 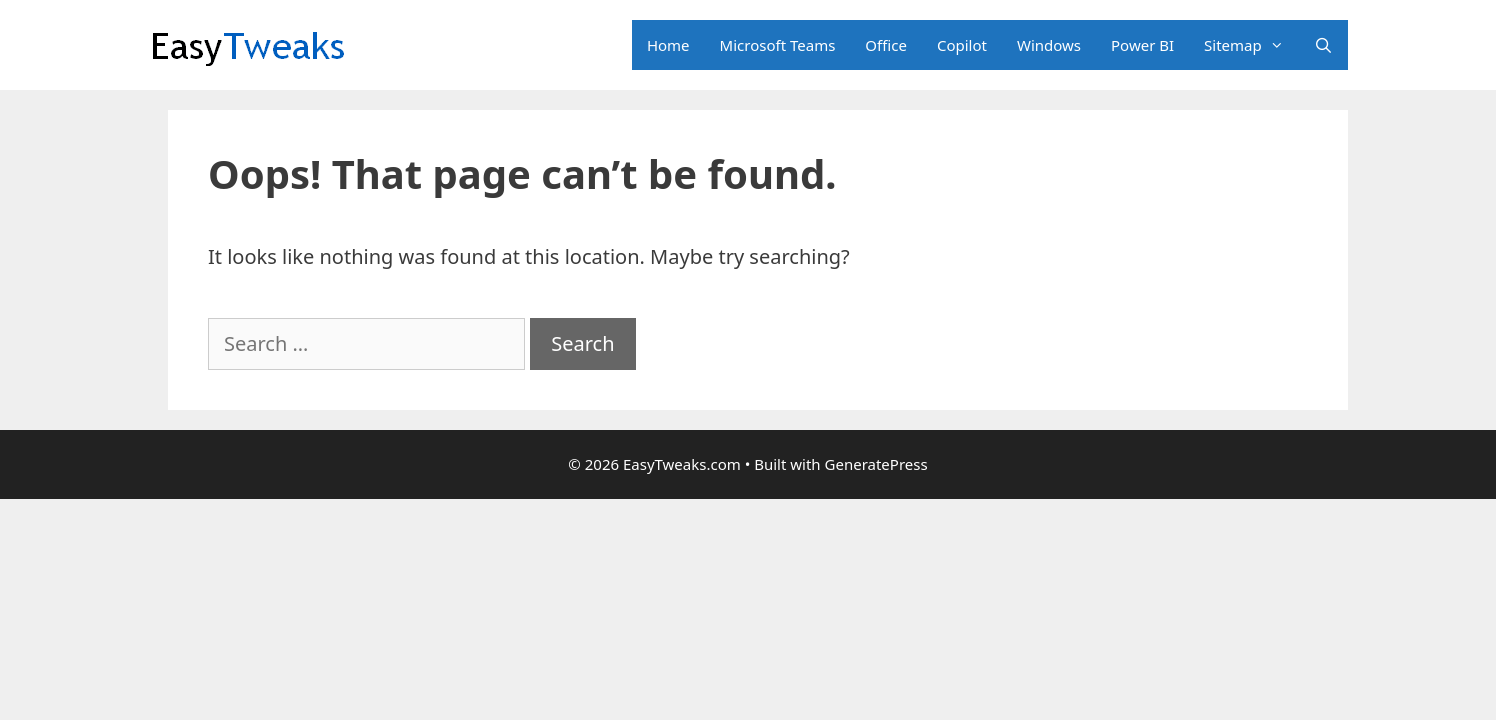 I want to click on Home, so click(x=668, y=45).